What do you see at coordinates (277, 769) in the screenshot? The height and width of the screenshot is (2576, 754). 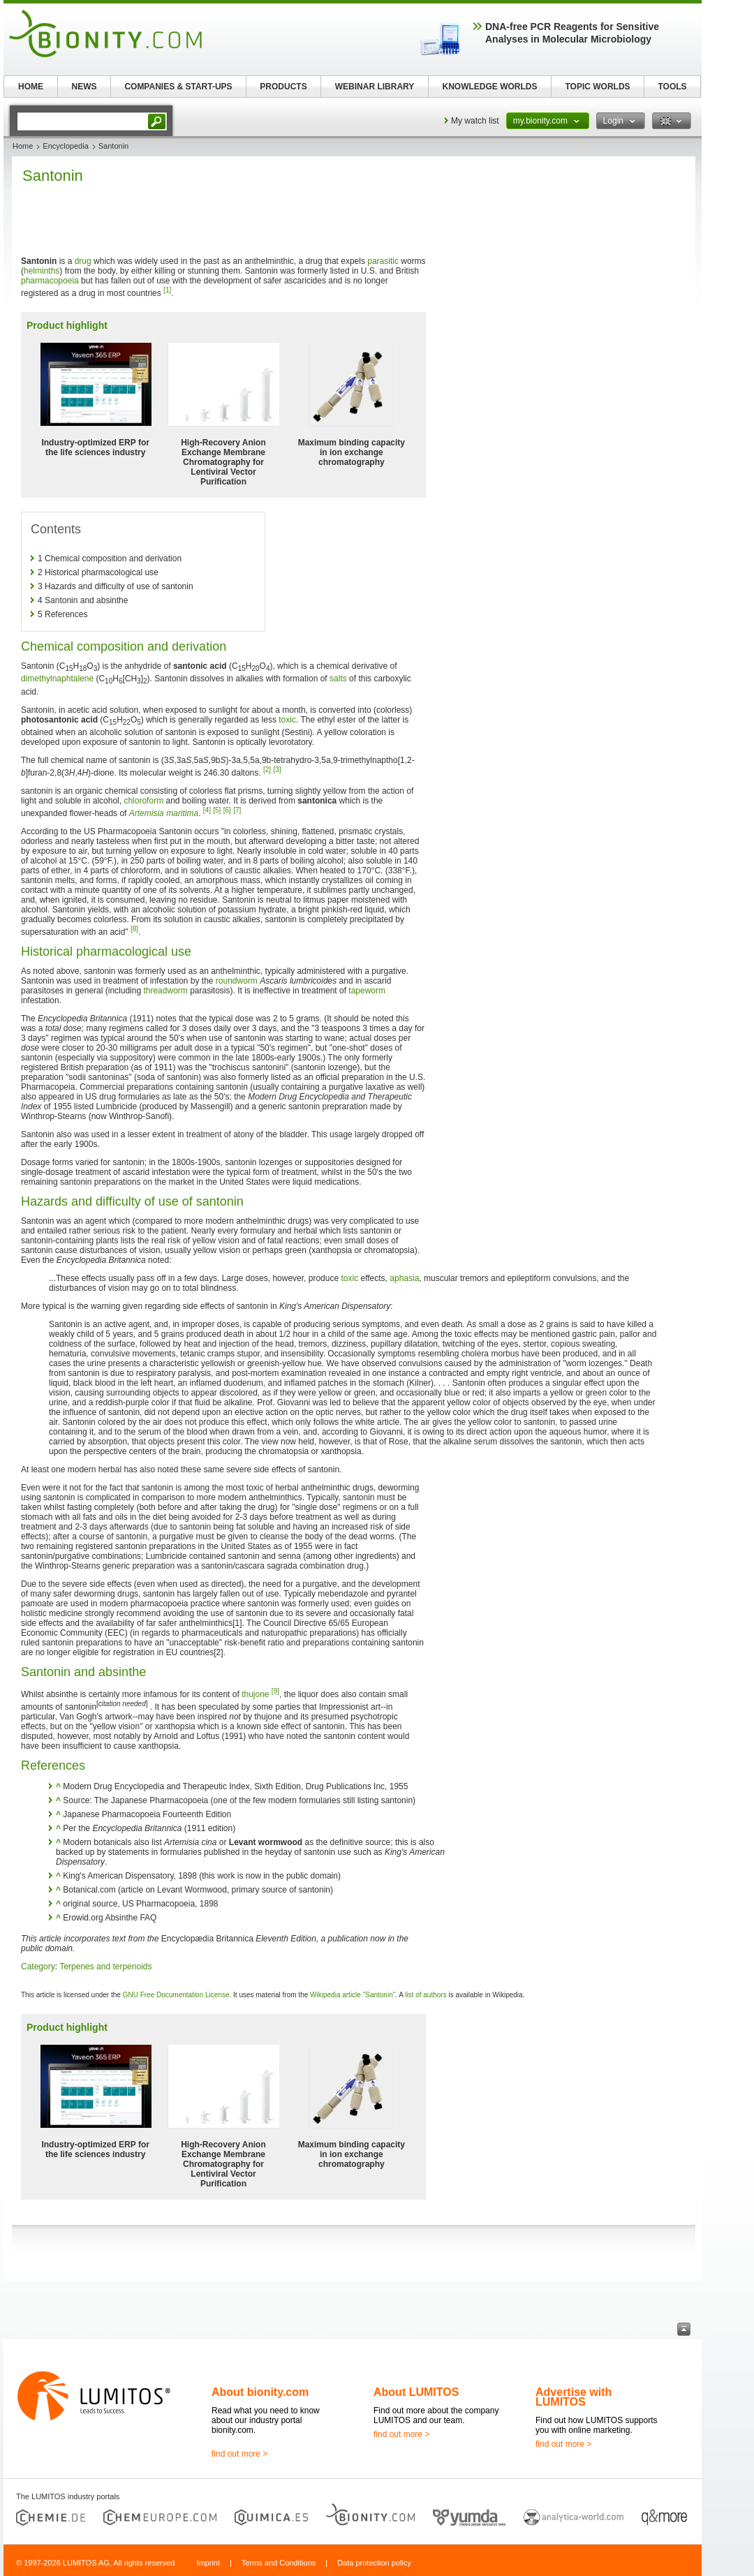 I see `[3]` at bounding box center [277, 769].